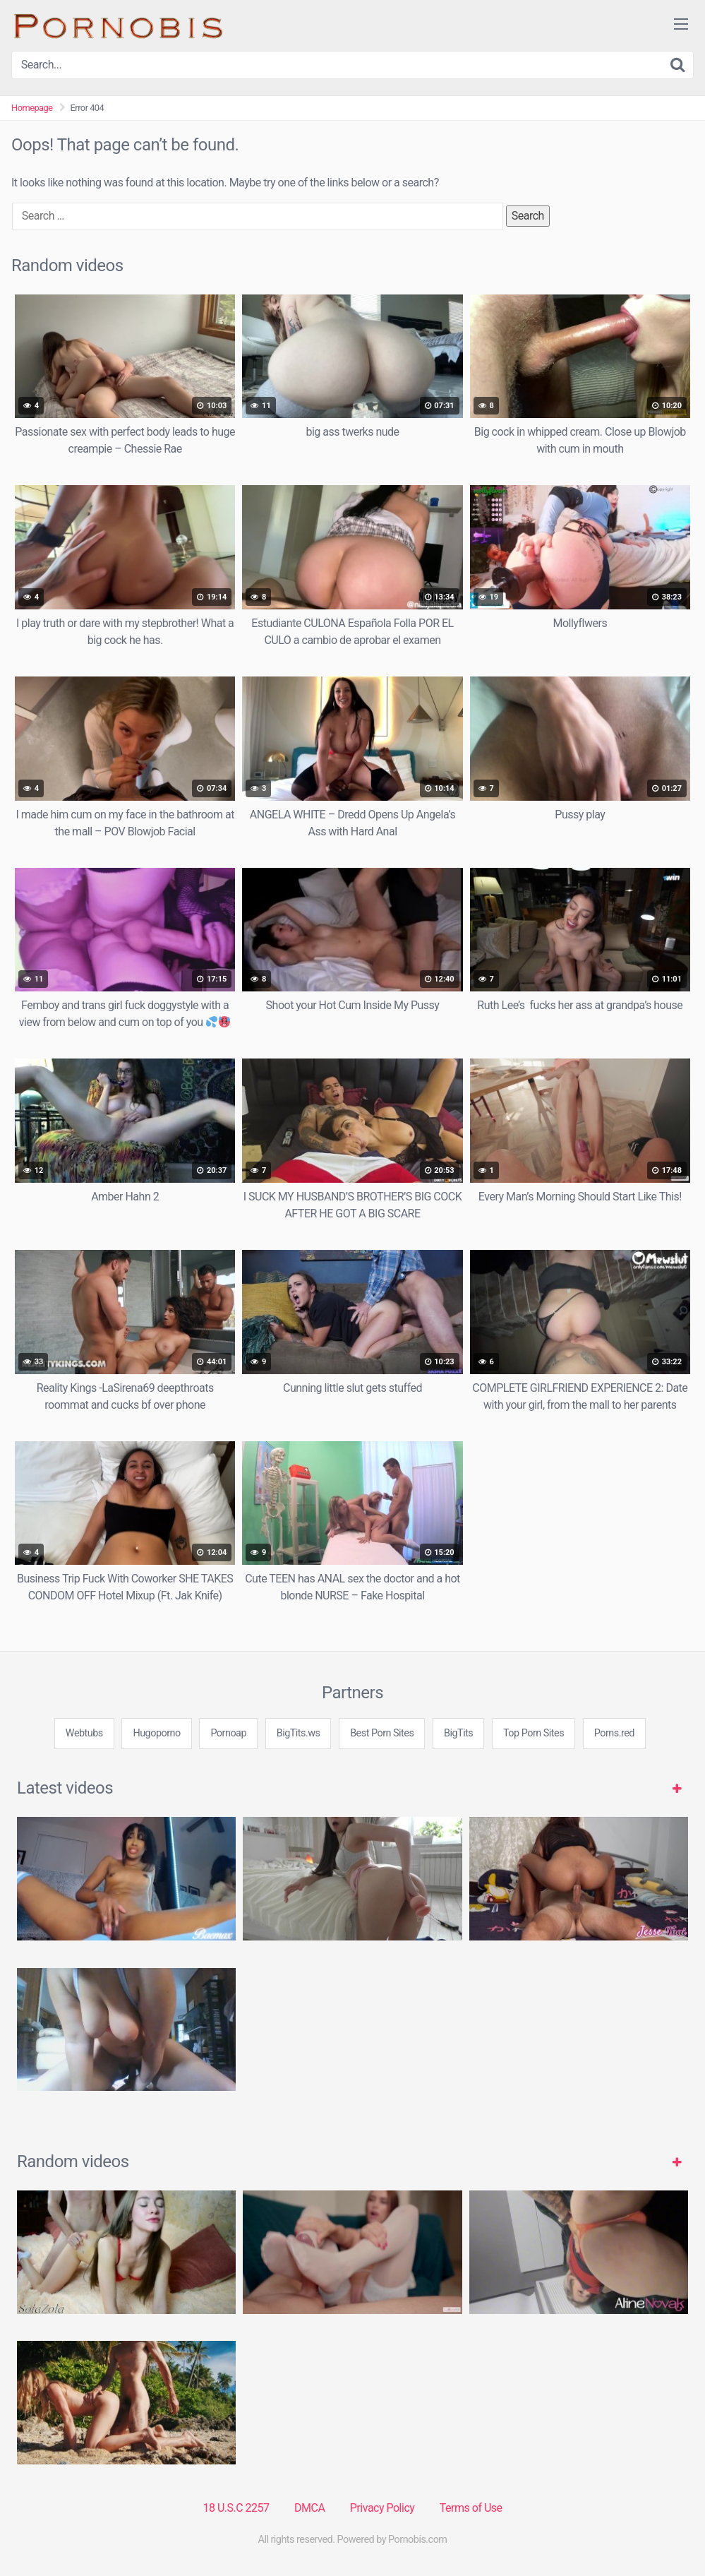  What do you see at coordinates (236, 2508) in the screenshot?
I see `18 U.S.C 2257` at bounding box center [236, 2508].